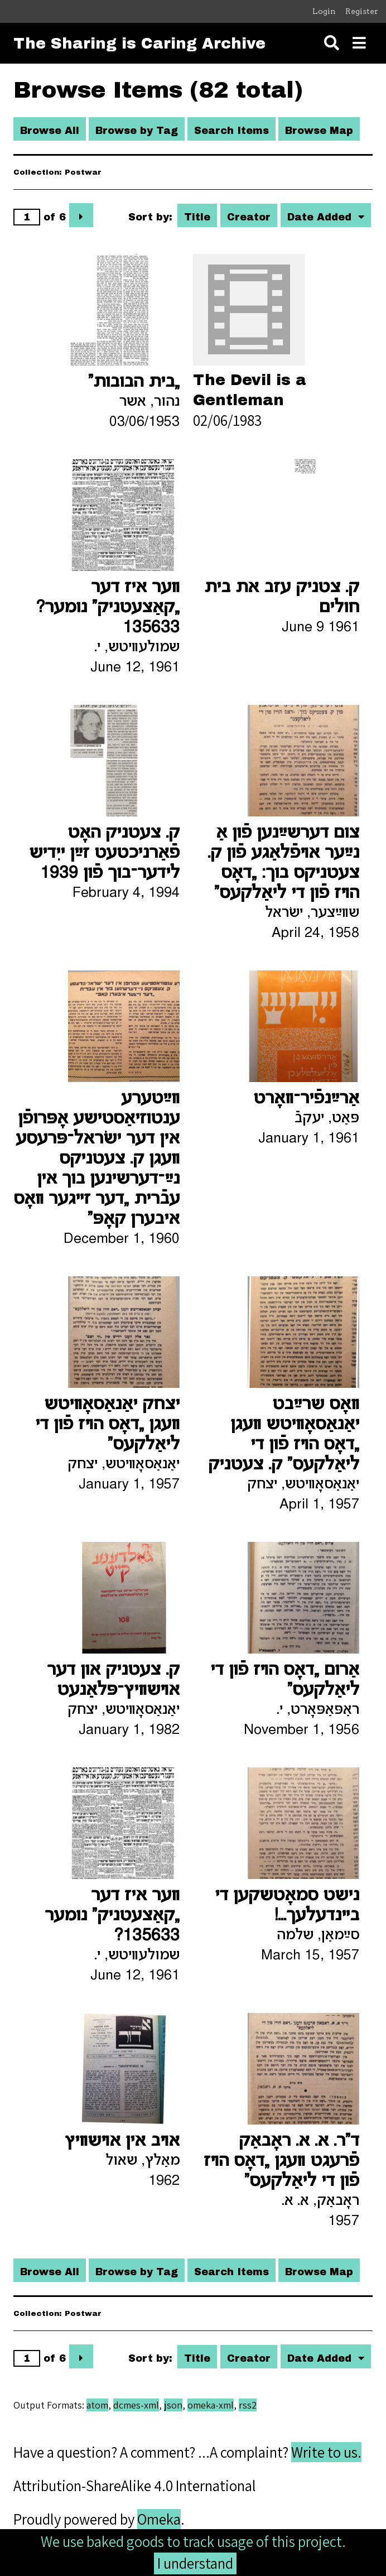 Image resolution: width=386 pixels, height=2576 pixels. I want to click on אױב אין אױשװיץ, so click(122, 2141).